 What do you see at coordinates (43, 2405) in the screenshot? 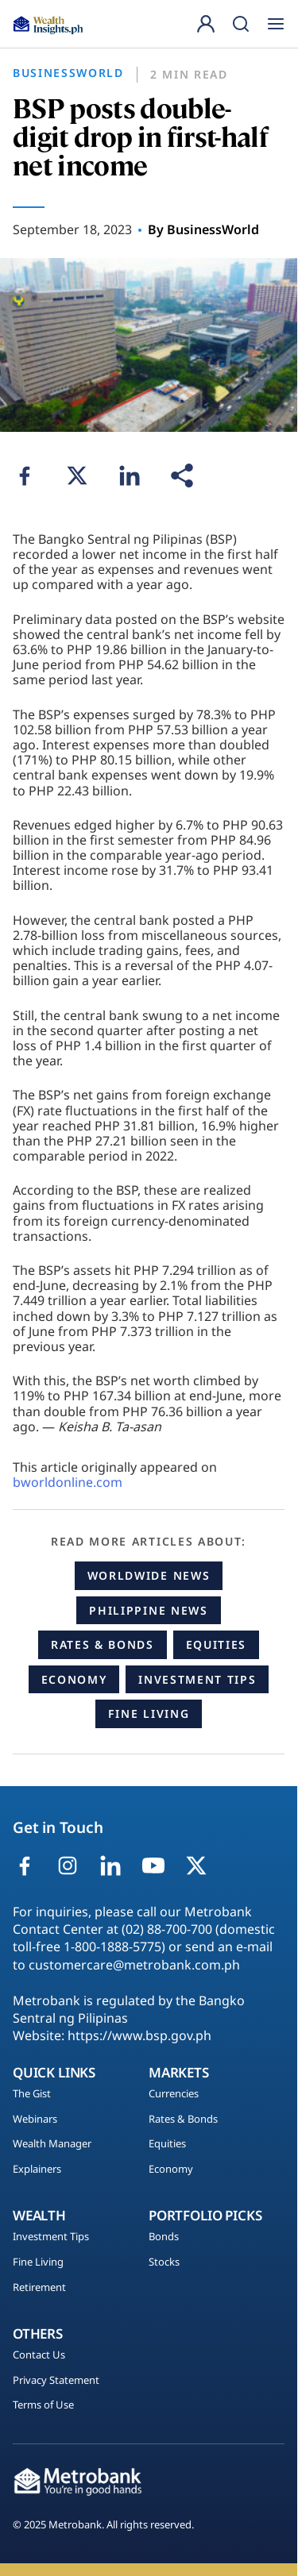
I see `Terms of Use` at bounding box center [43, 2405].